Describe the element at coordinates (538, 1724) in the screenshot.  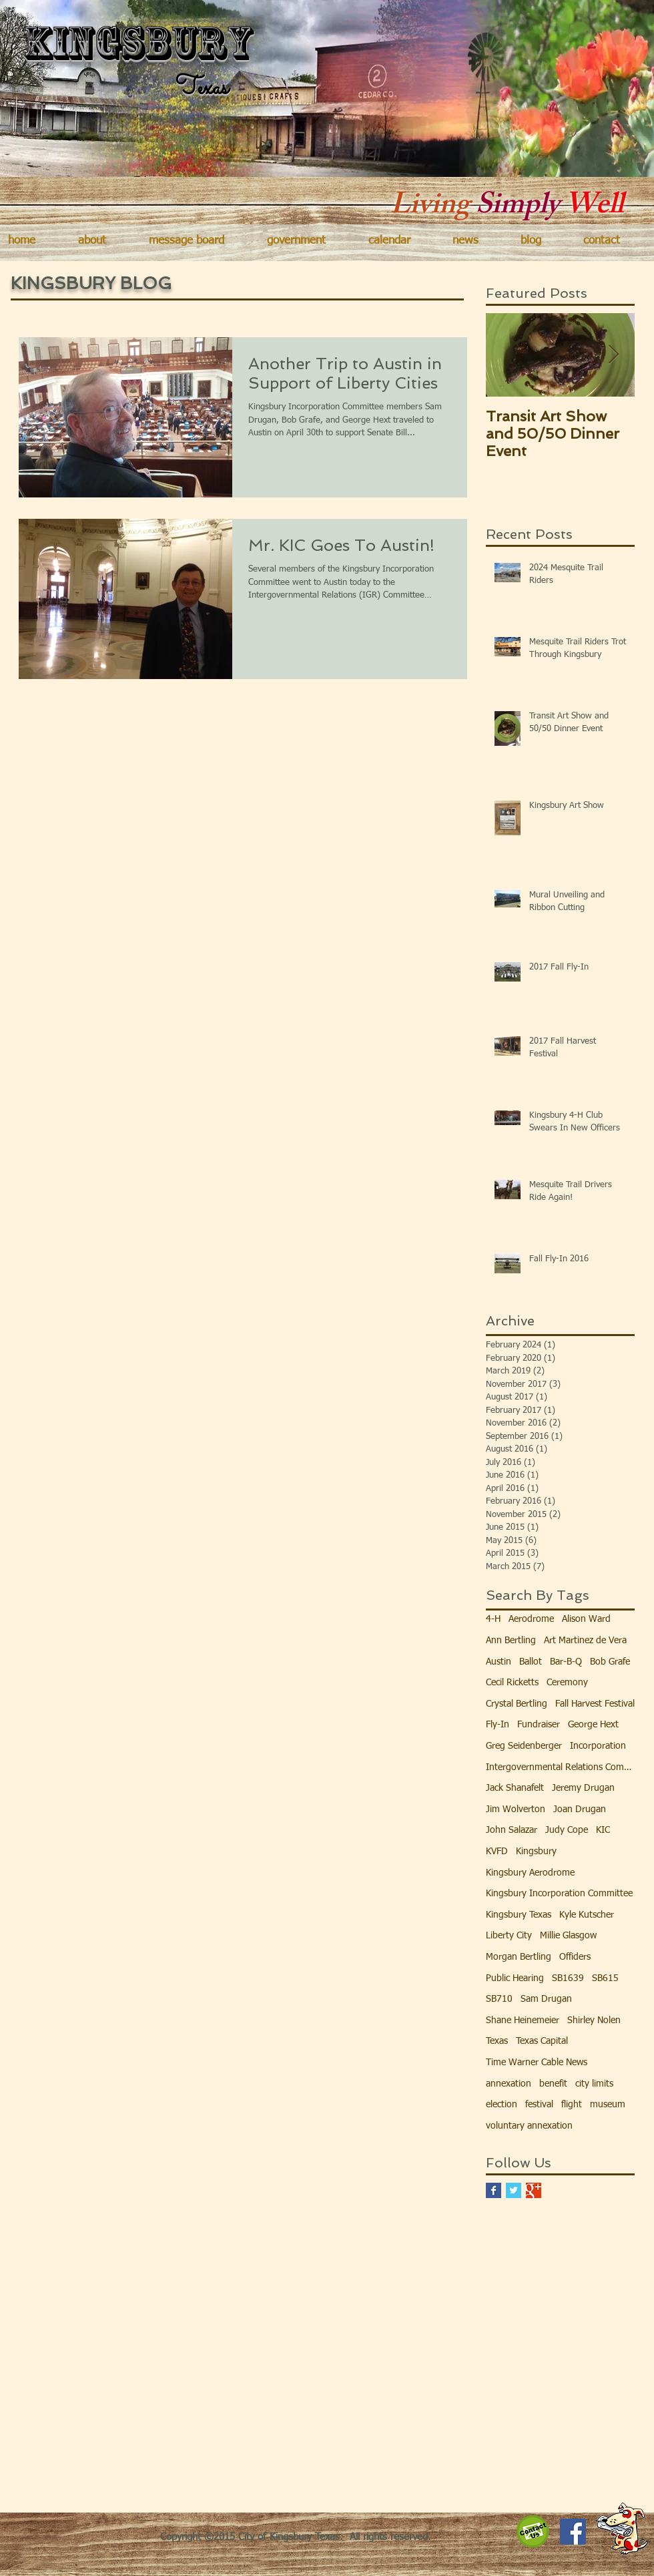
I see `Fundraiser` at that location.